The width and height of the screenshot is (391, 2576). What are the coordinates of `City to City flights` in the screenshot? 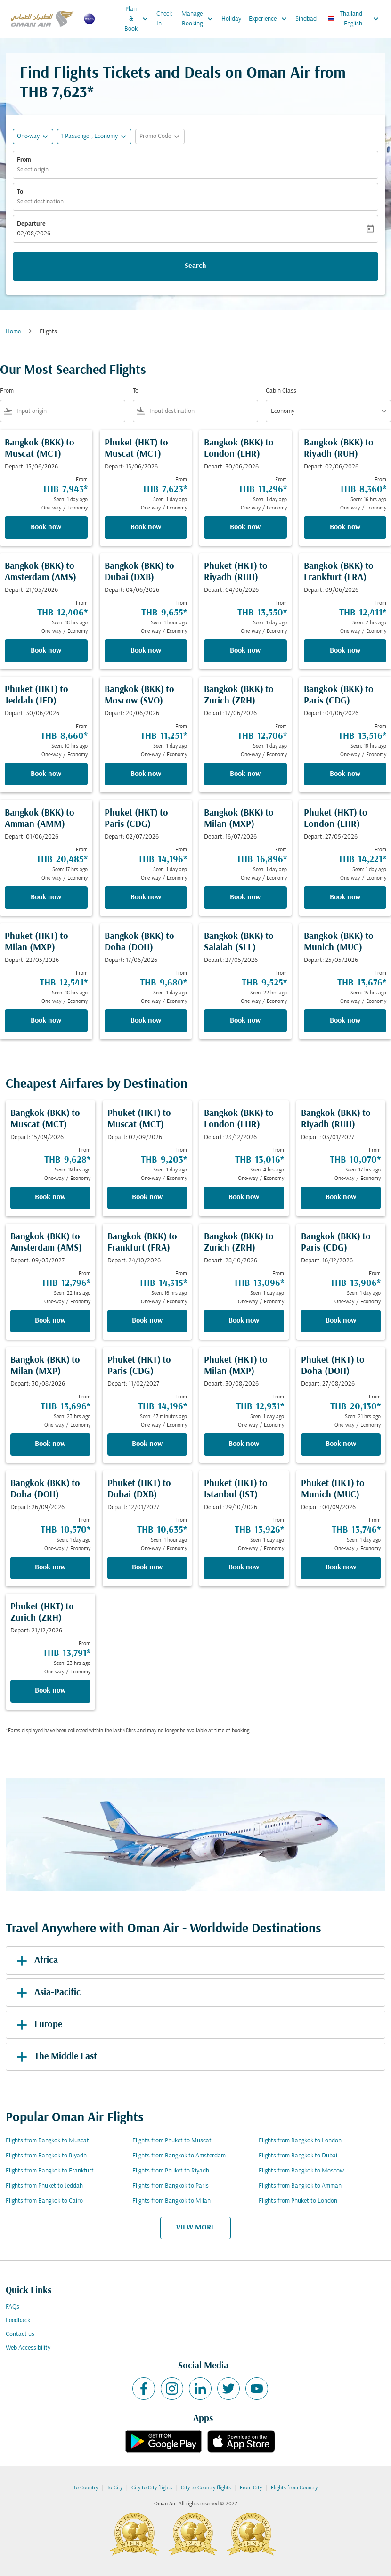 It's located at (151, 2488).